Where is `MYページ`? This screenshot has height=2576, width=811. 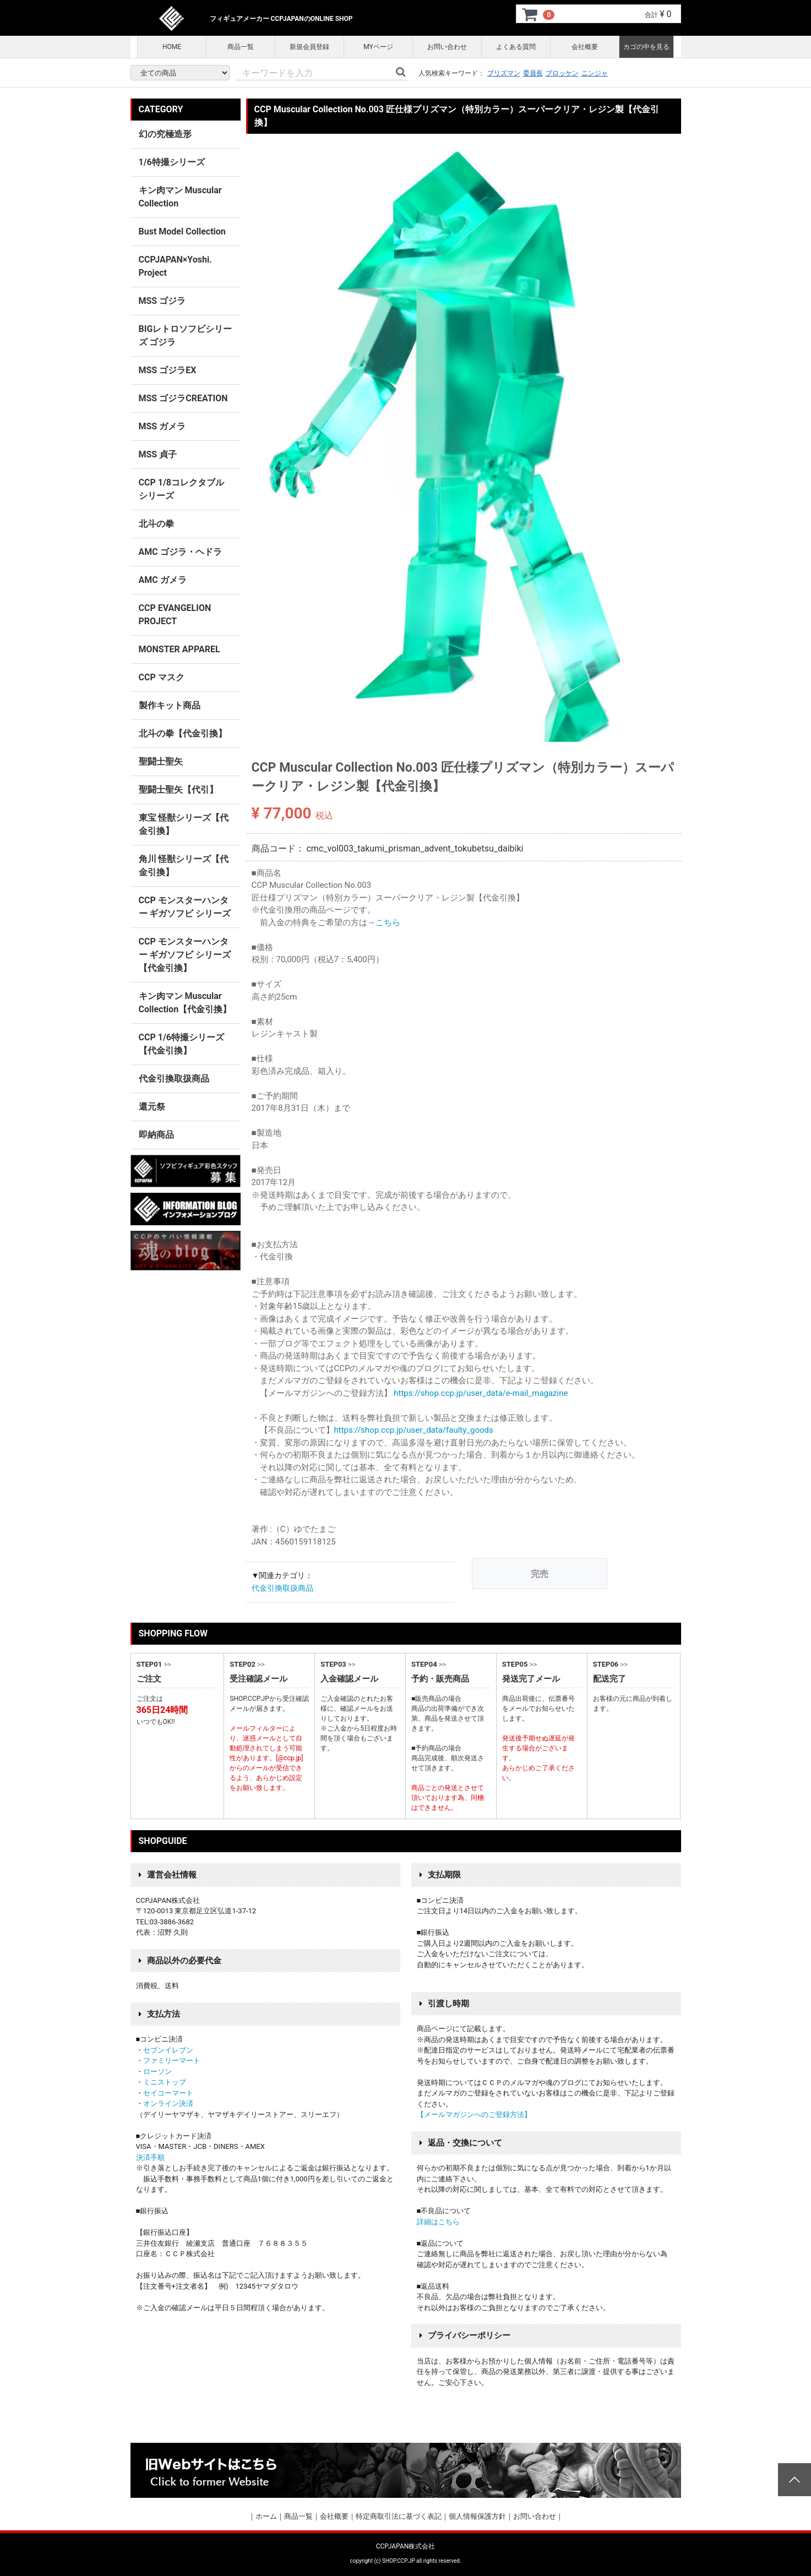
MYページ is located at coordinates (378, 47).